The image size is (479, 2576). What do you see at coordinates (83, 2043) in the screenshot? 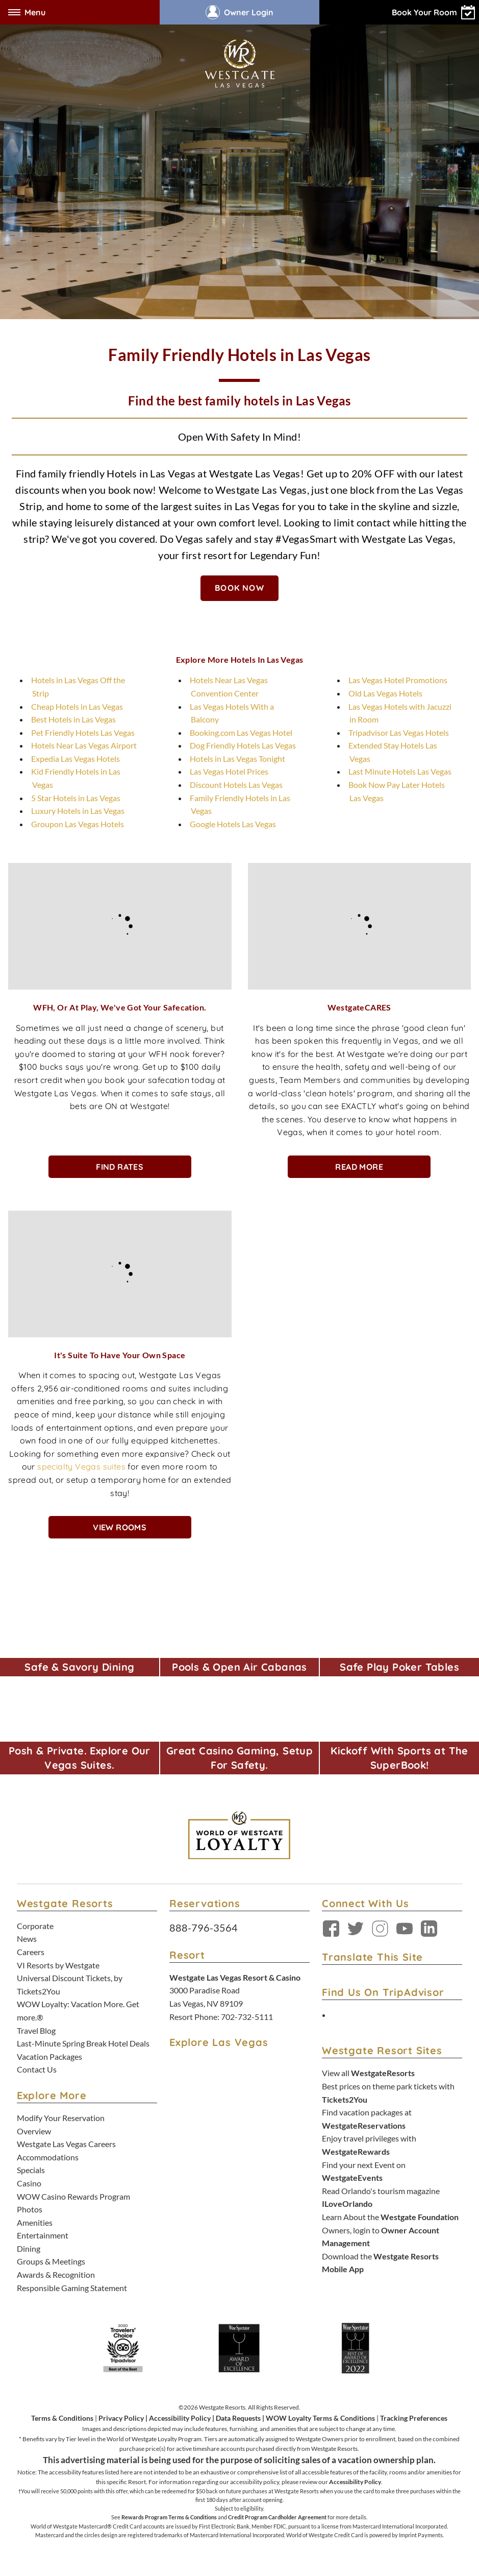
I see `Last-Minute Spring Break Hotel Deals` at bounding box center [83, 2043].